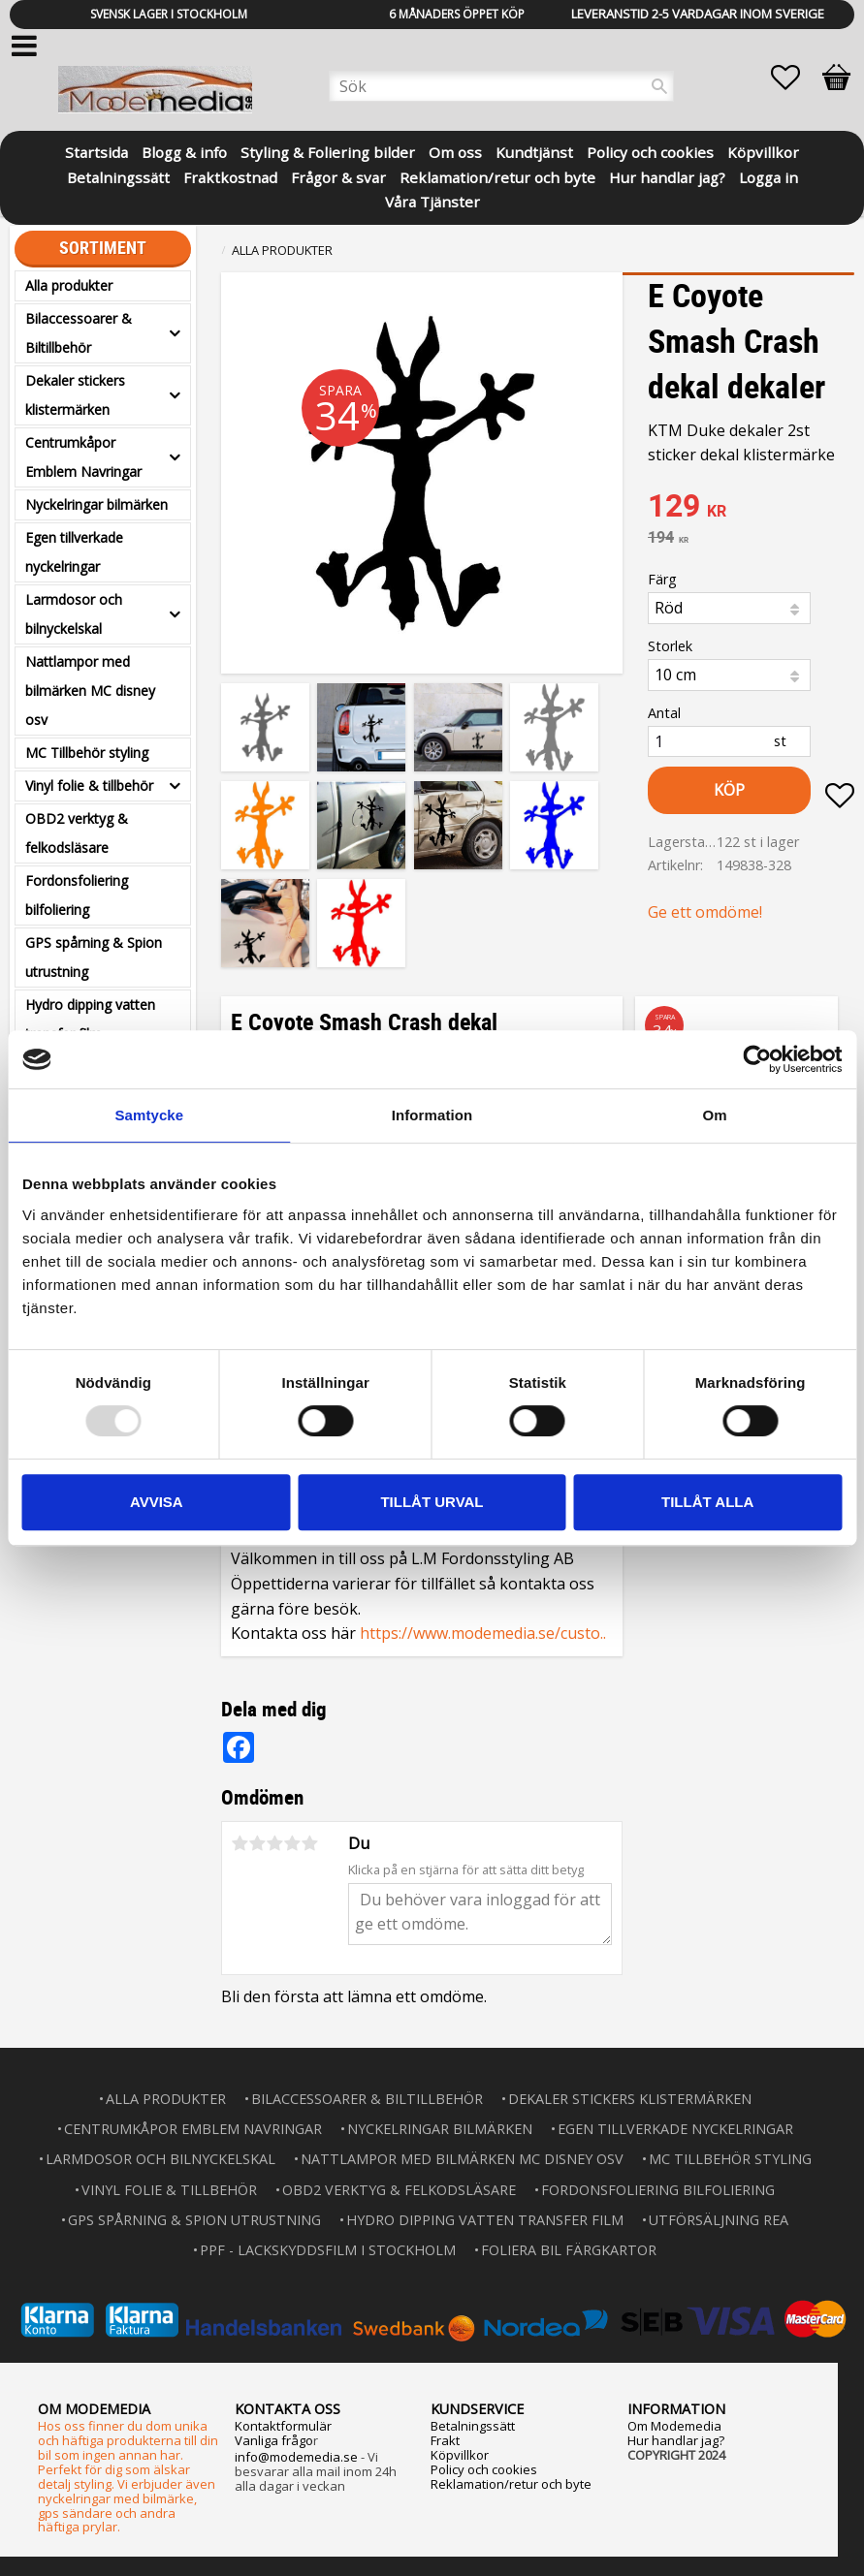 The width and height of the screenshot is (864, 2576). What do you see at coordinates (338, 176) in the screenshot?
I see `Frågor & svar [menuitem]` at bounding box center [338, 176].